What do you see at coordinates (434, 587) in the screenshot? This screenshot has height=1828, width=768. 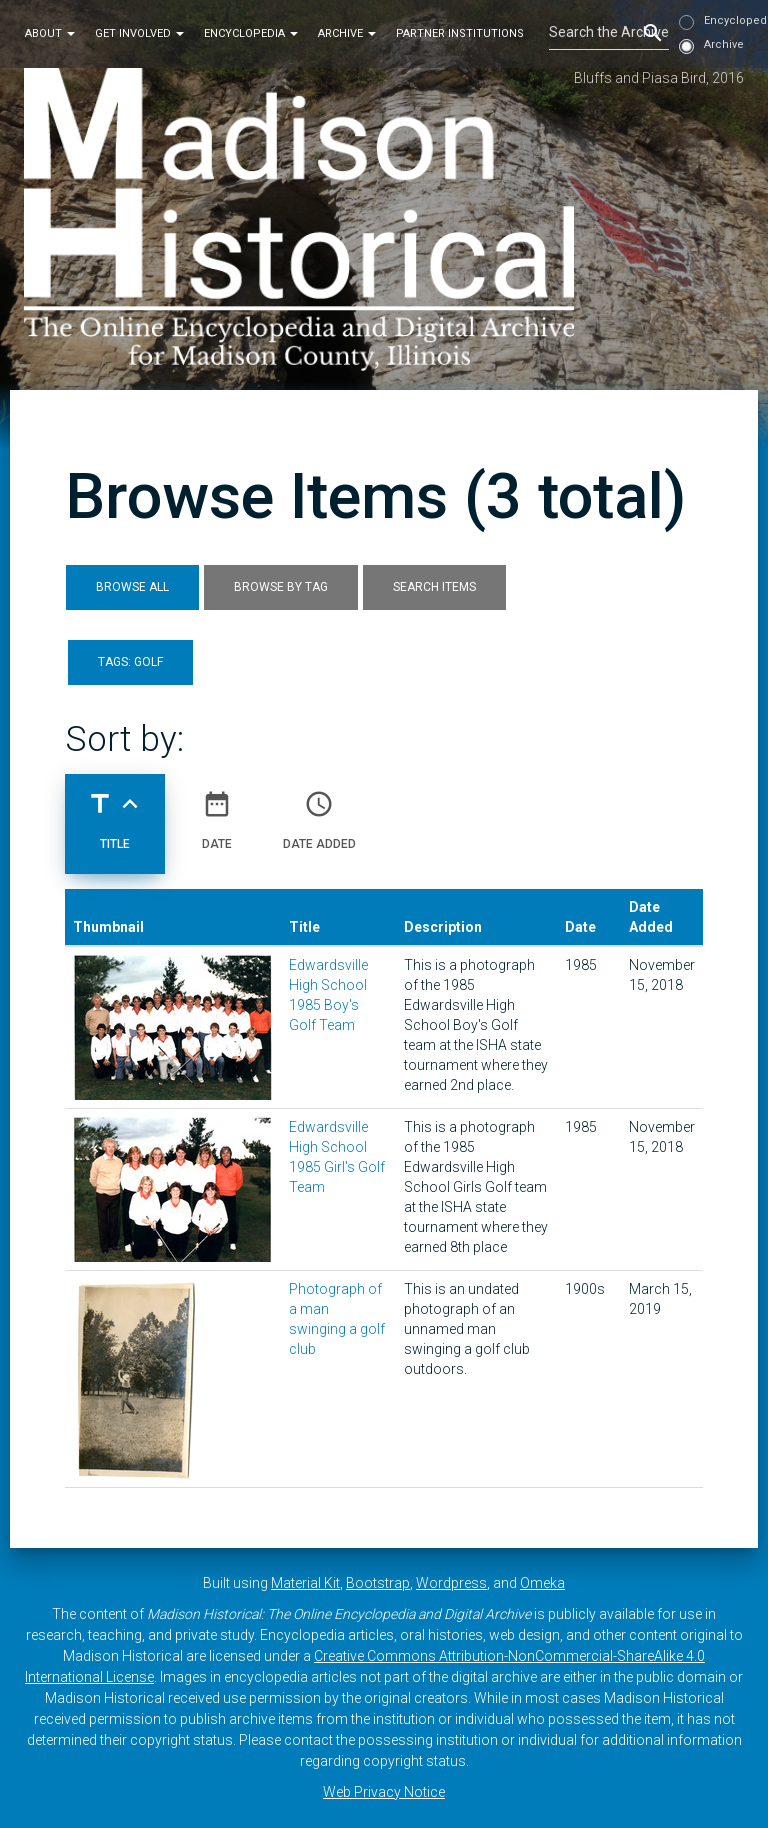 I see `Search Items` at bounding box center [434, 587].